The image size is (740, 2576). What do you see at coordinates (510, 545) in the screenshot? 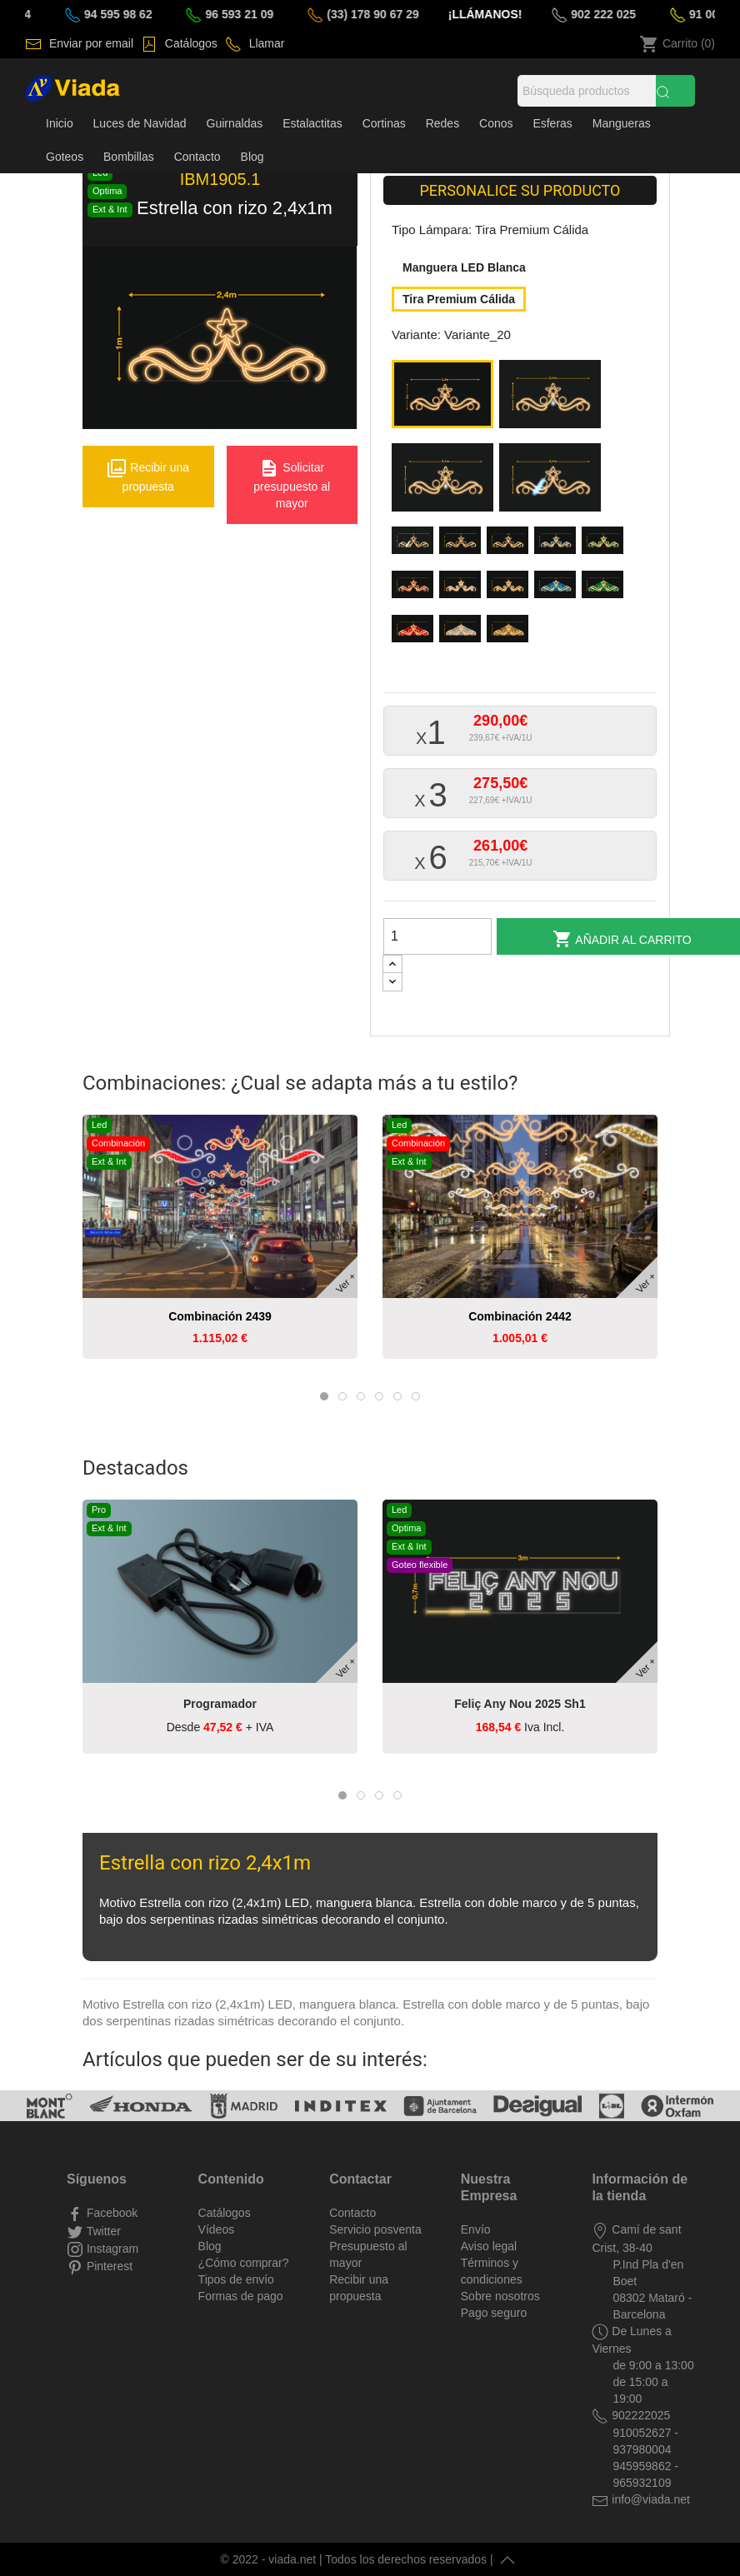
I see `[Variante_26]` at bounding box center [510, 545].